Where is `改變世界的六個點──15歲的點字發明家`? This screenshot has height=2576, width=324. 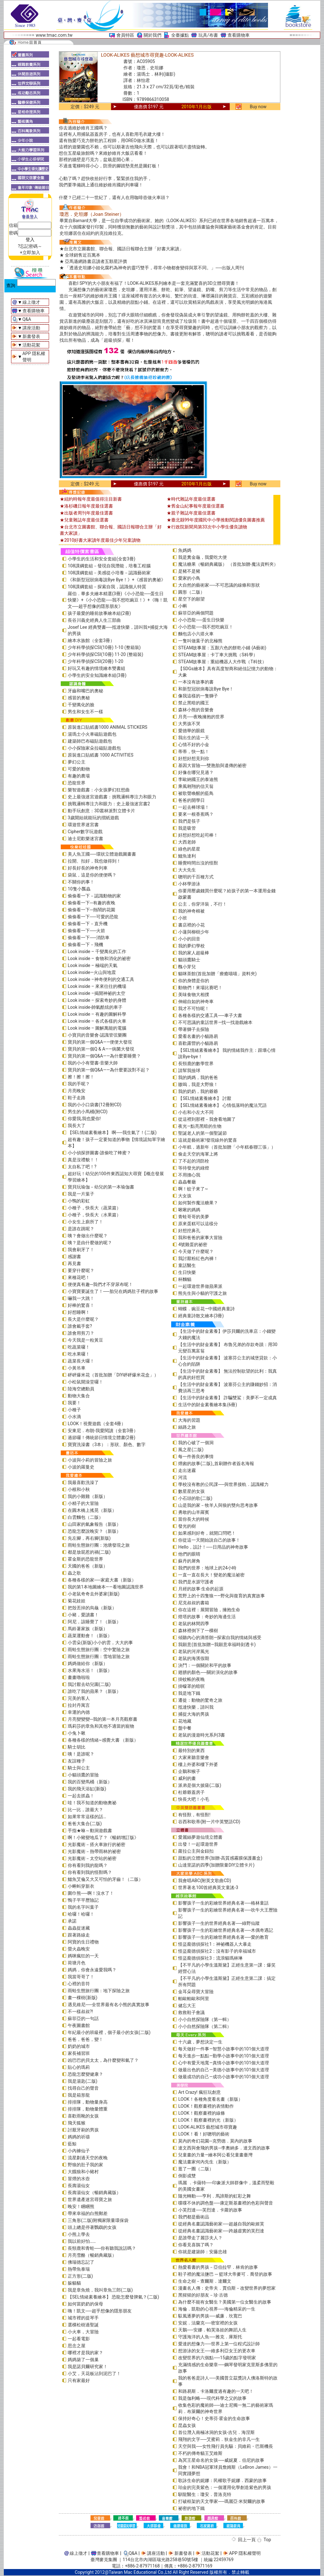
改變世界的六個點──15歲的點字發明家 is located at coordinates (217, 2357).